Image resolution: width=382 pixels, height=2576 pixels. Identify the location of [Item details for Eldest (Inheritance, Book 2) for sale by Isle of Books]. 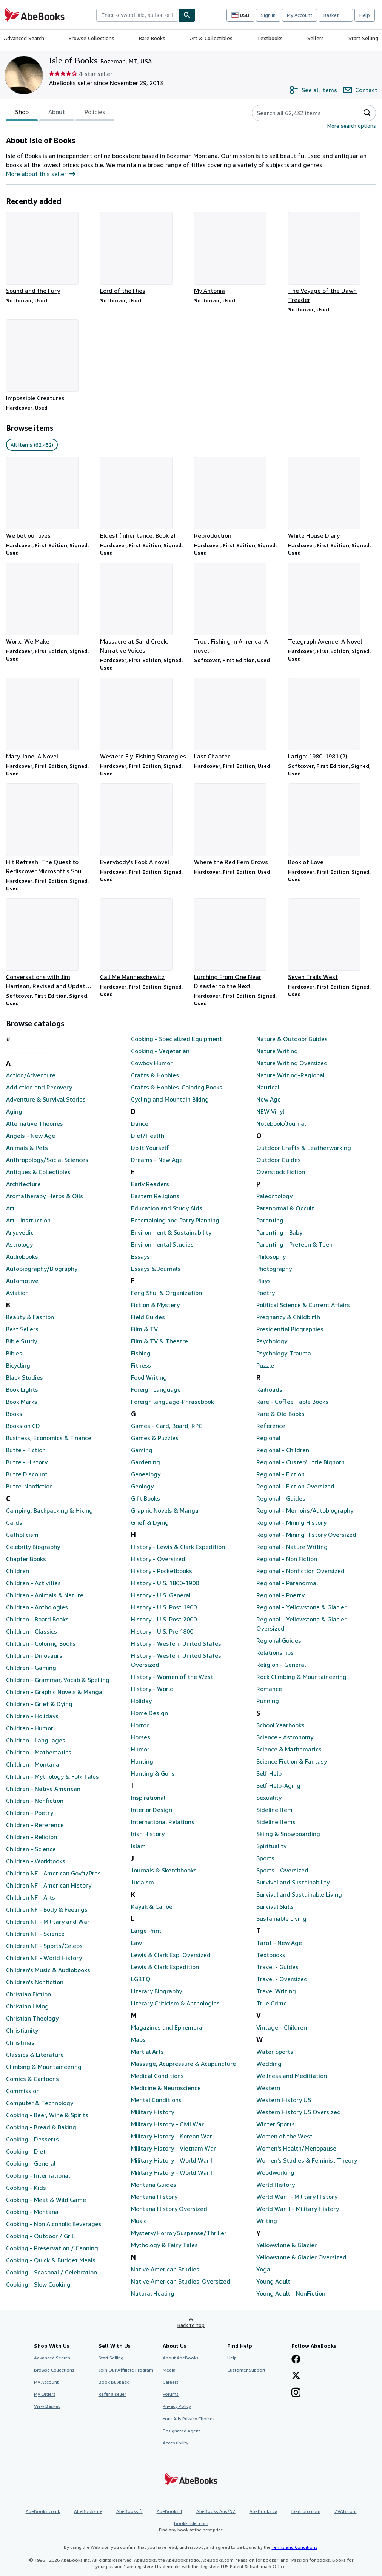
(144, 498).